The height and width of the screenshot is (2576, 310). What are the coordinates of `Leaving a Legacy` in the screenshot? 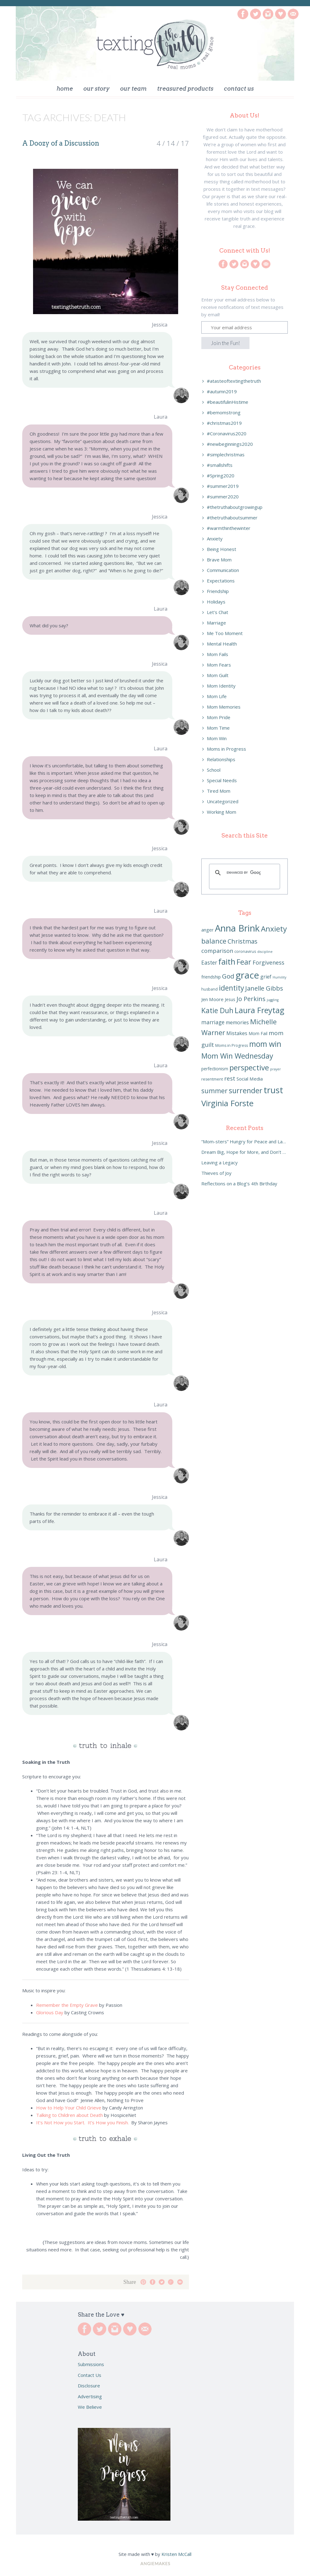 It's located at (219, 1162).